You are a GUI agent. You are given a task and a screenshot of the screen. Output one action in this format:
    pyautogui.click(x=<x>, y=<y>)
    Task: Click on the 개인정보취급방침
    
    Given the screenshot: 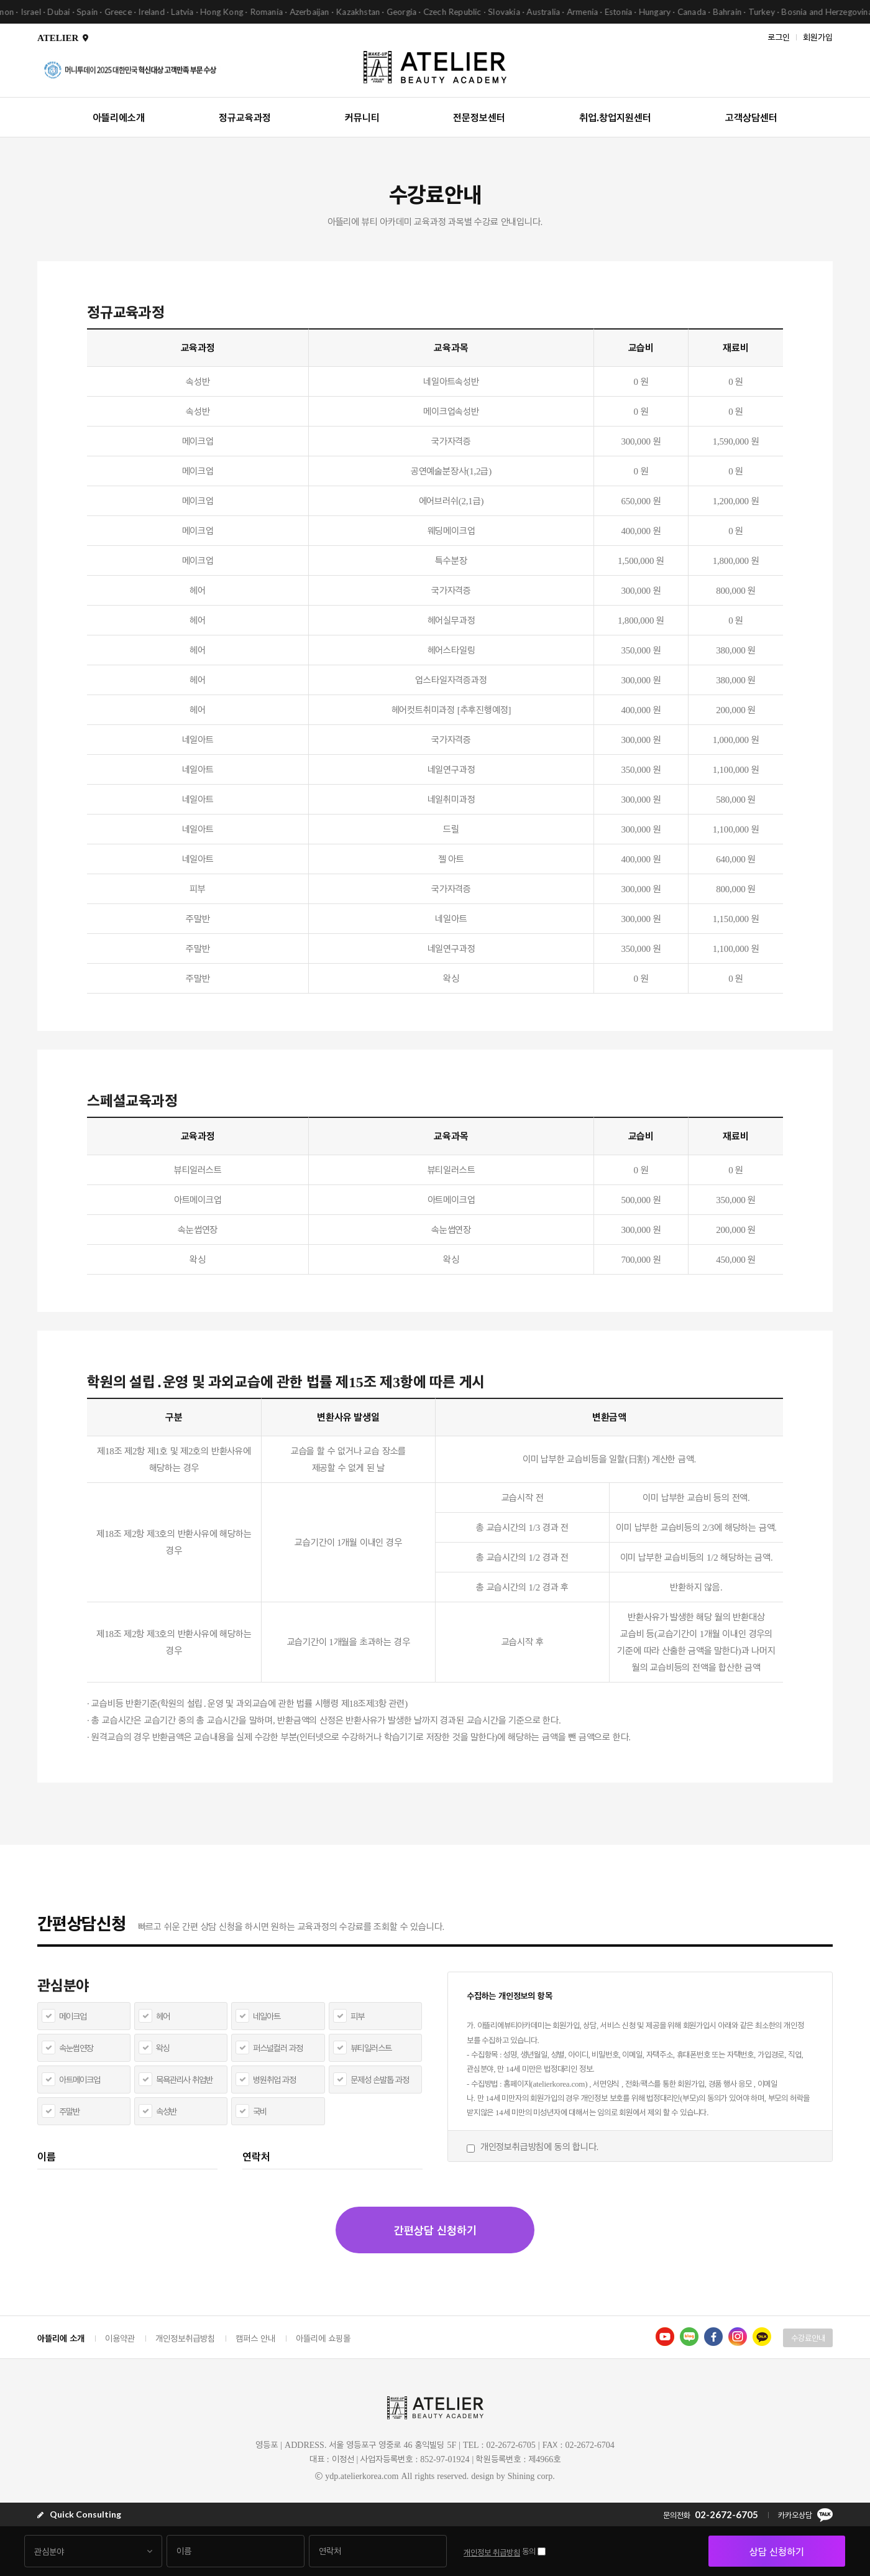 What is the action you would take?
    pyautogui.click(x=185, y=2338)
    